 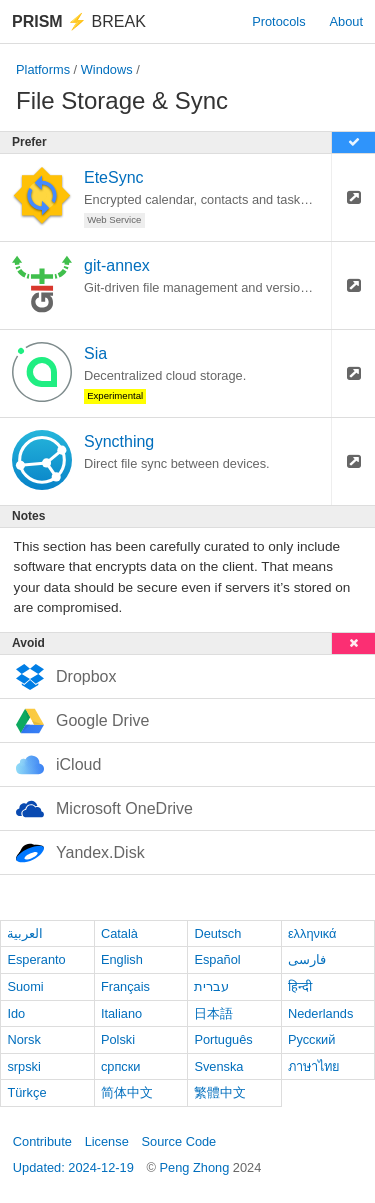 I want to click on Windows, so click(x=107, y=69).